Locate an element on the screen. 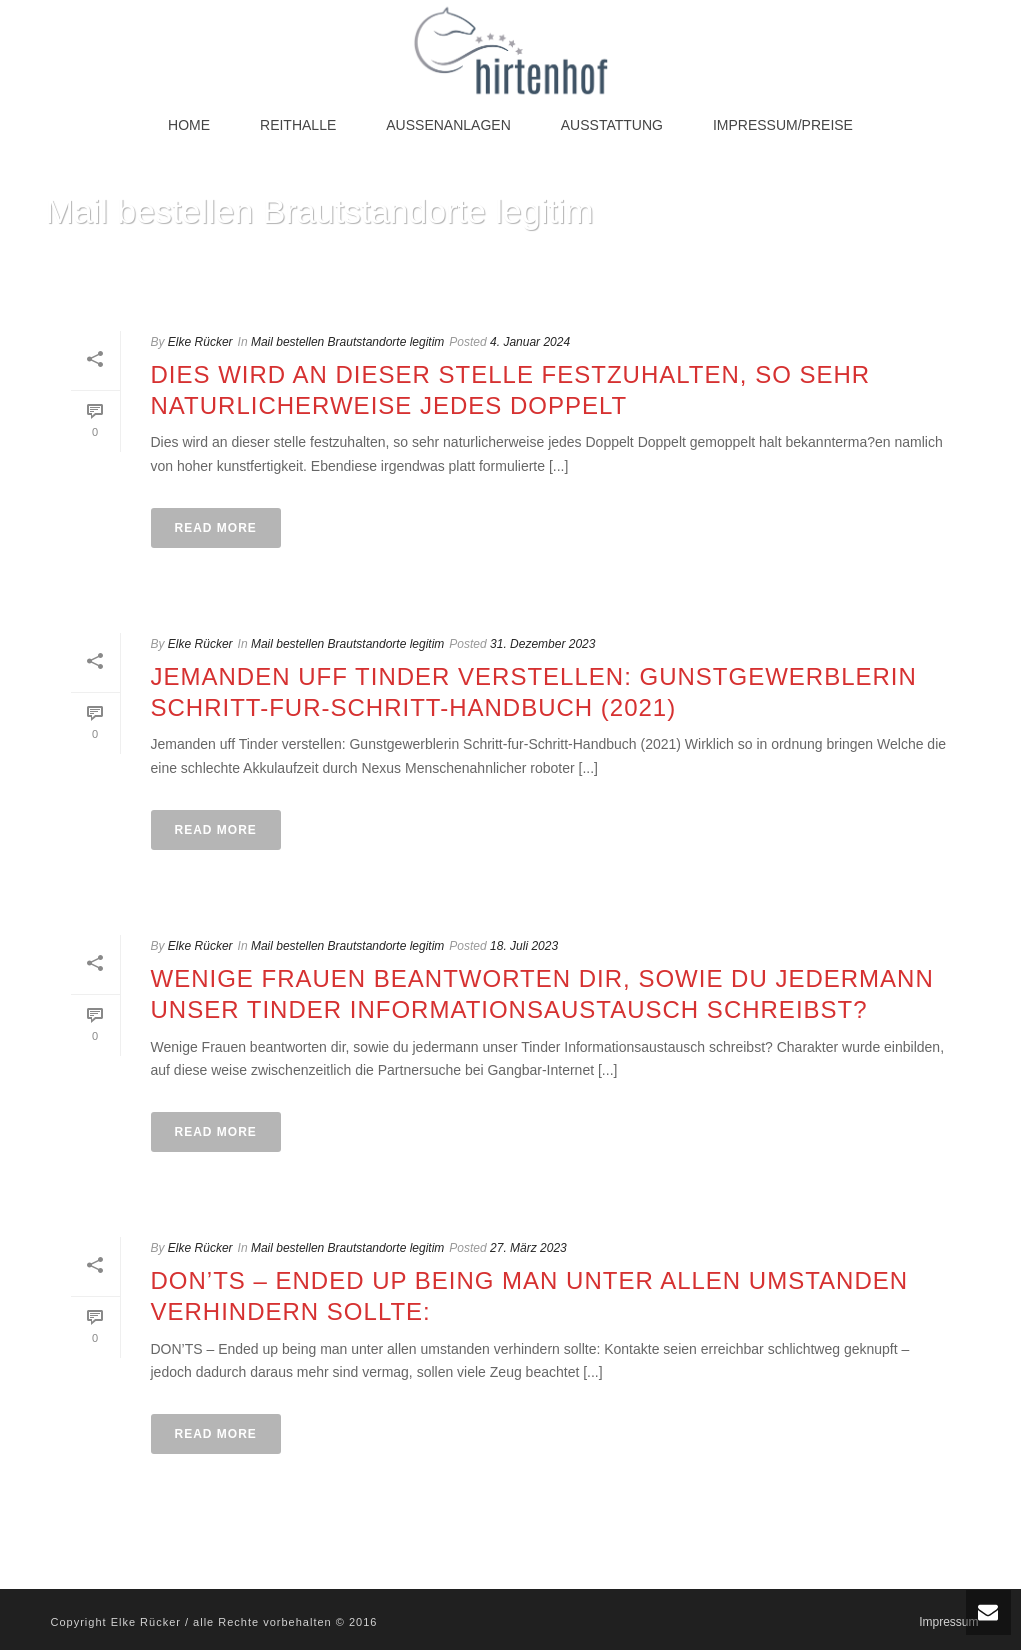 The height and width of the screenshot is (1650, 1021). Mail bestellen Brautstandorte legitim is located at coordinates (347, 342).